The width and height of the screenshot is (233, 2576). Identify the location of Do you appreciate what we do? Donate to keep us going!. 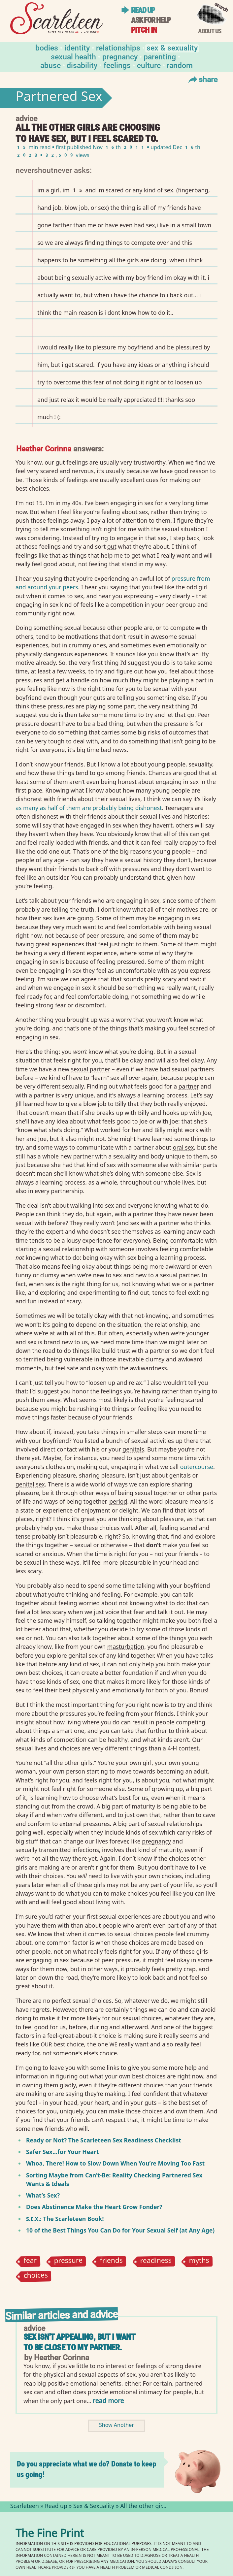
(86, 2469).